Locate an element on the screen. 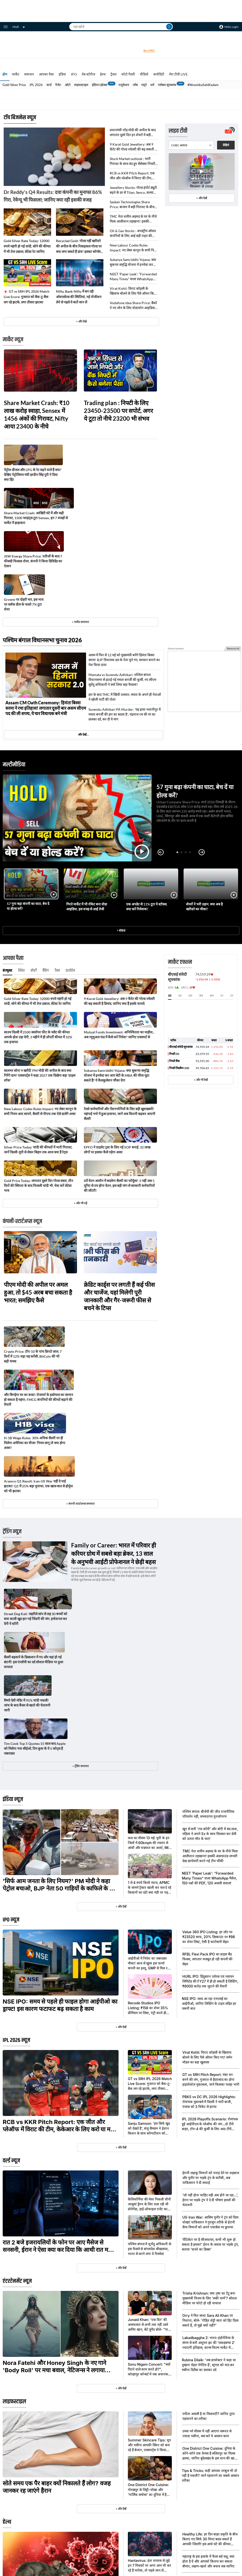 Image resolution: width=242 pixels, height=2576 pixels. Aramco Q1 Result: Iran-US War नहीं दे पाई झटका! Q1 में 25% बढ़ा मुनाफा, एक खास बात से होर्मुज को भी झटका is located at coordinates (38, 1486).